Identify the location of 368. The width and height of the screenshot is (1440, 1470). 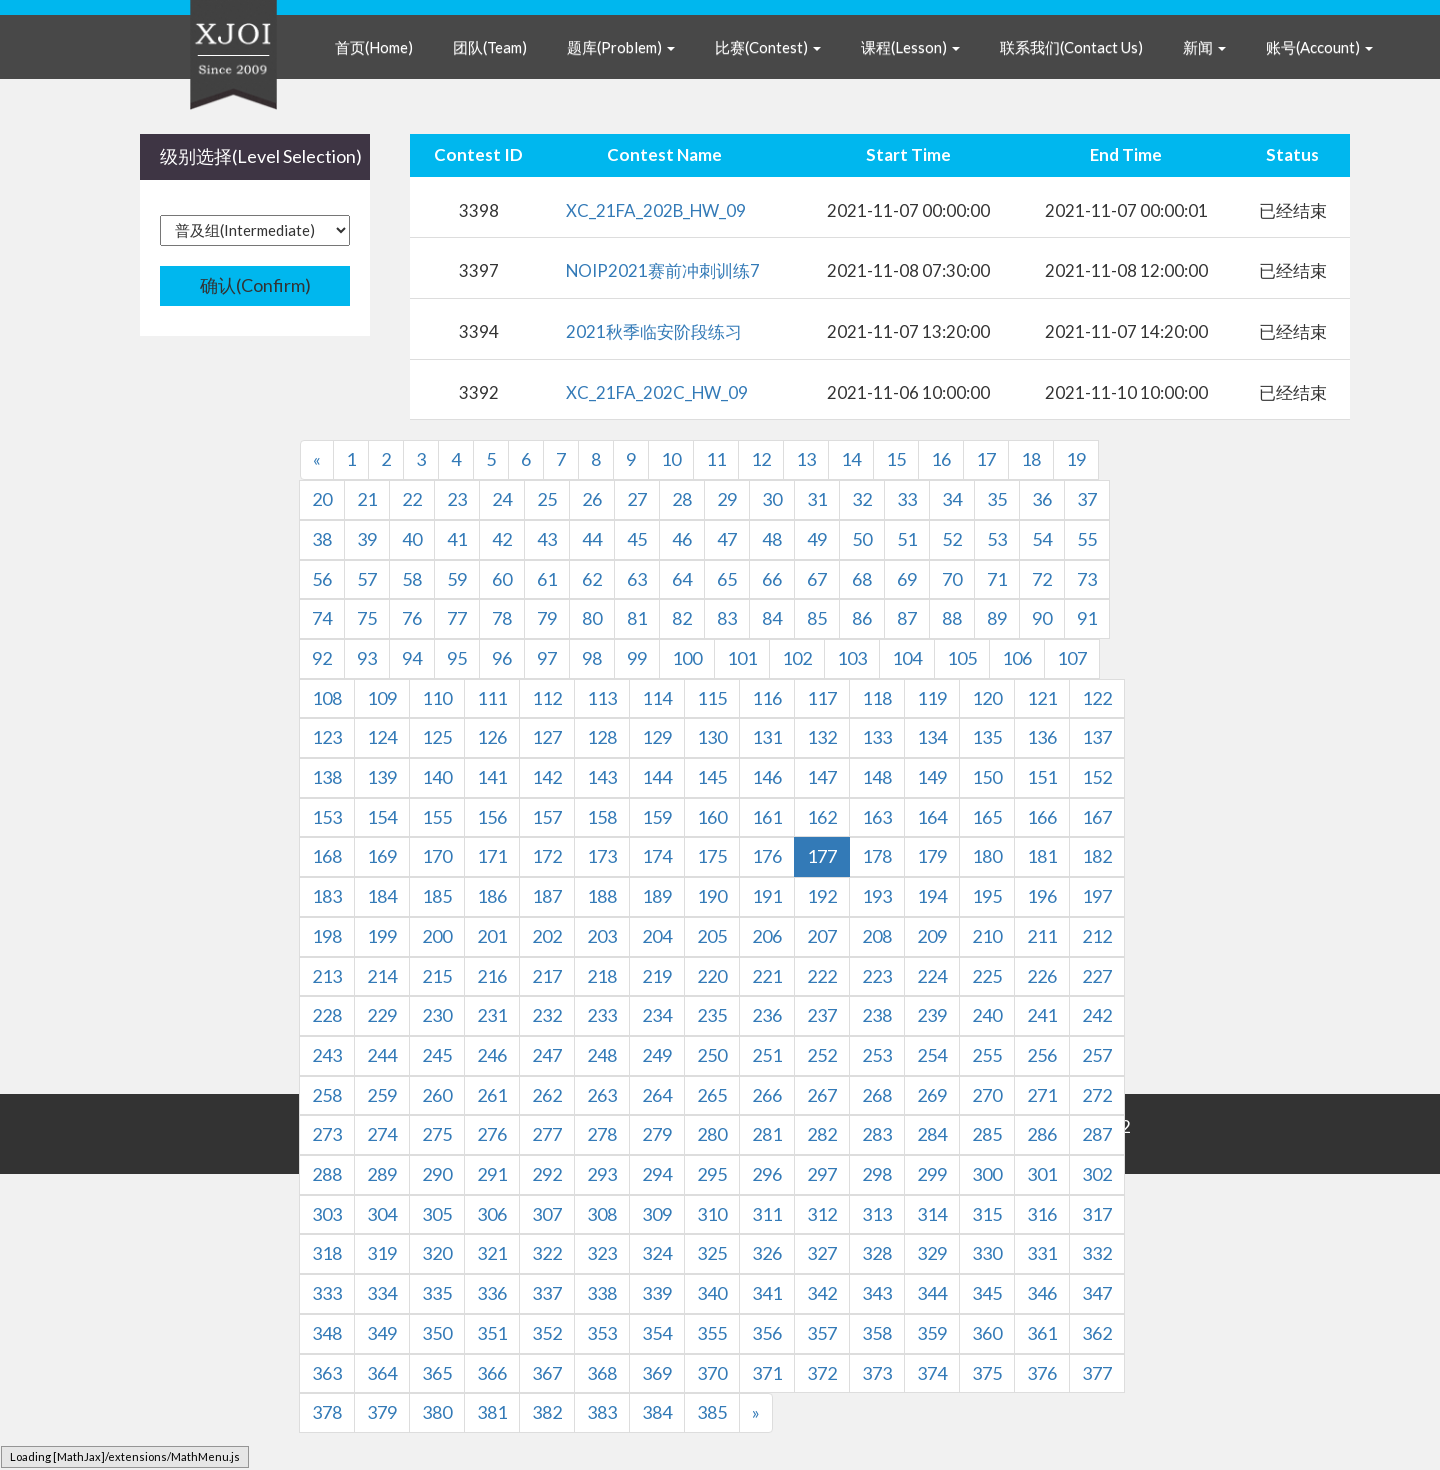
(602, 1373).